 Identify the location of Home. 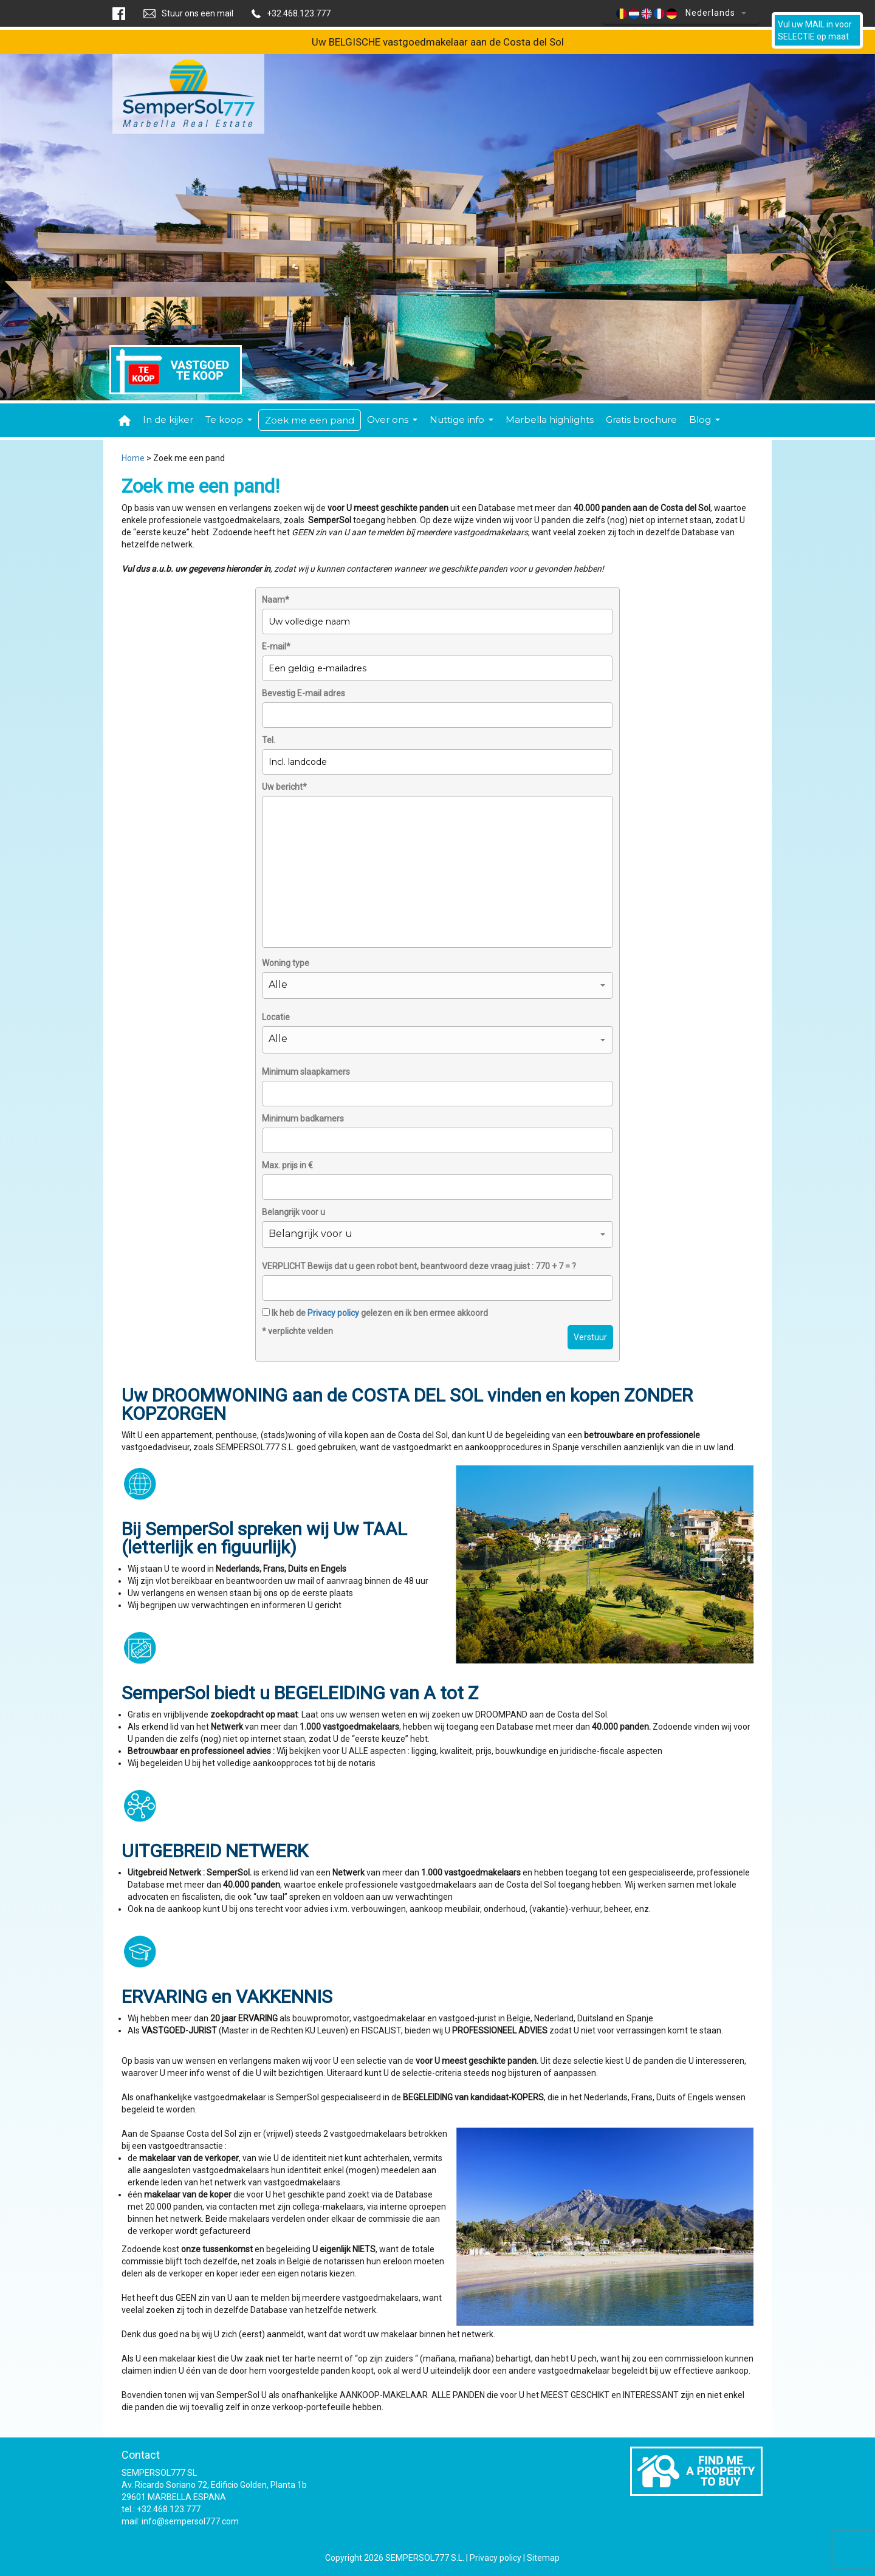
(133, 458).